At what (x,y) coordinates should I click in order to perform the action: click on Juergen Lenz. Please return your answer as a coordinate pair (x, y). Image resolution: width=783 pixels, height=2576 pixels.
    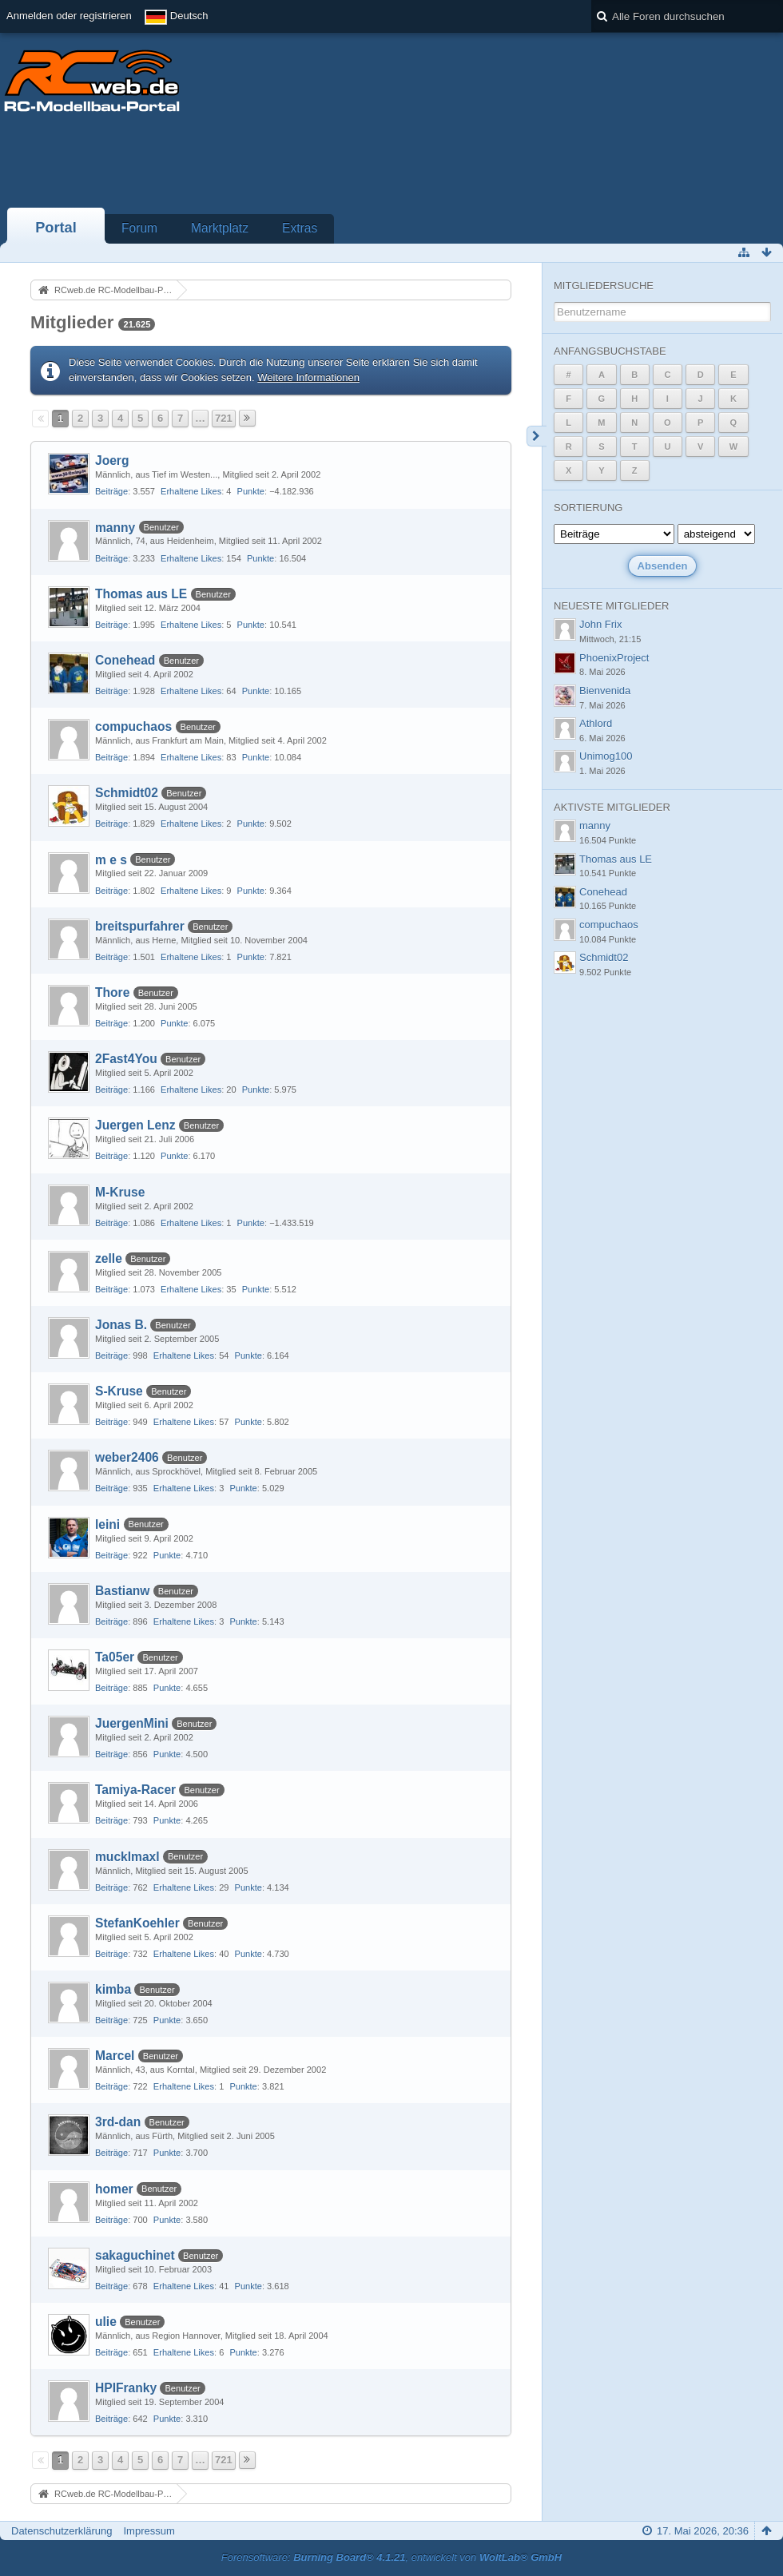
    Looking at the image, I should click on (135, 1125).